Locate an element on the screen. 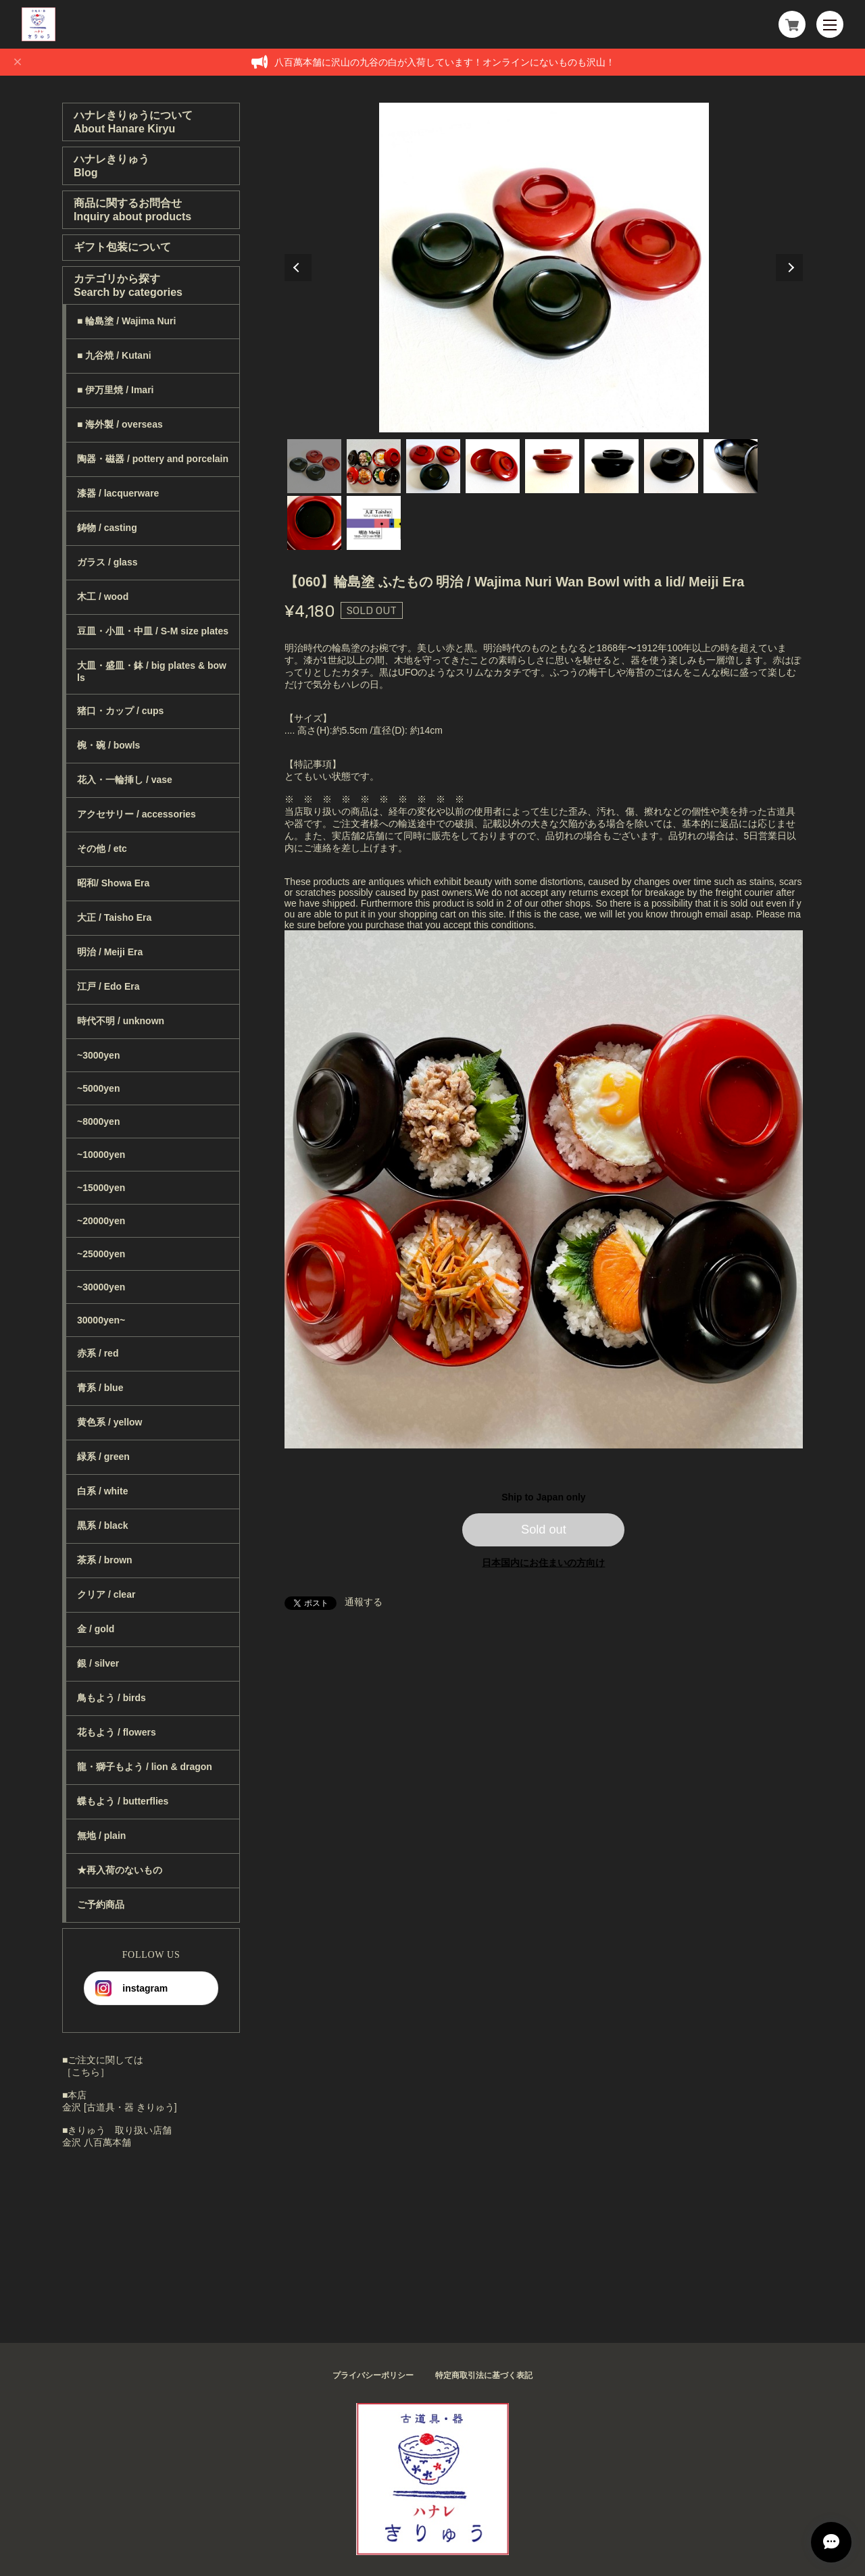  陶器・磁器 / pottery and porcelain is located at coordinates (152, 458).